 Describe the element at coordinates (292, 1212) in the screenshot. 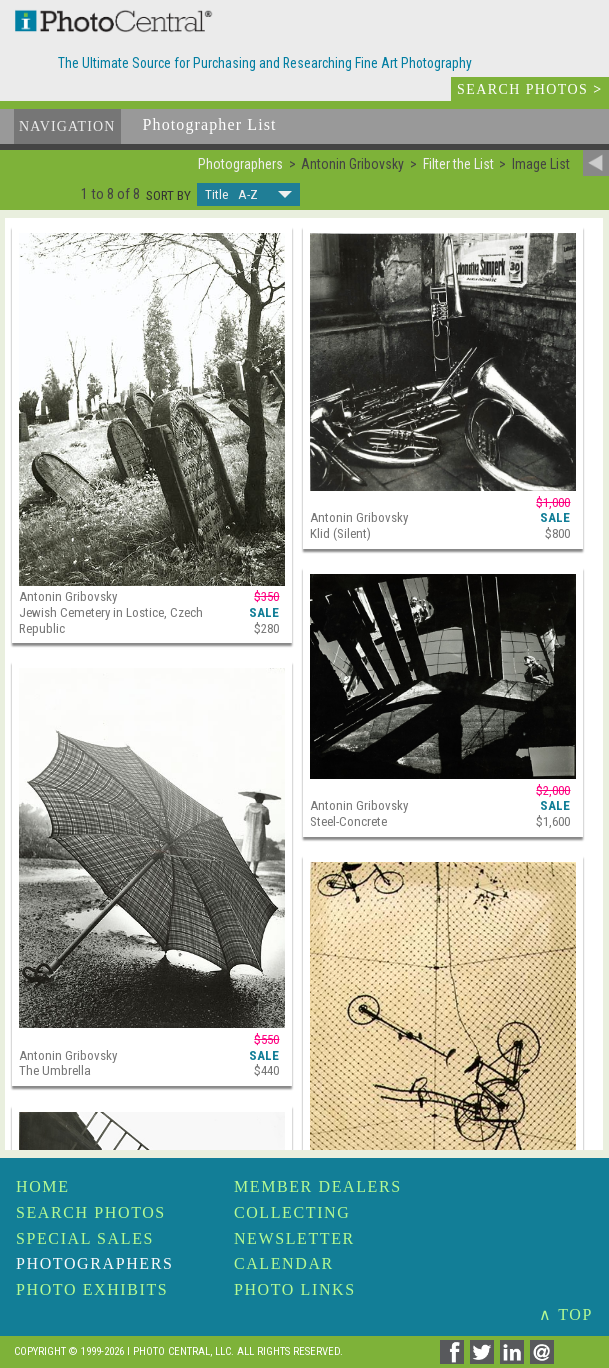

I see `Collecting` at that location.